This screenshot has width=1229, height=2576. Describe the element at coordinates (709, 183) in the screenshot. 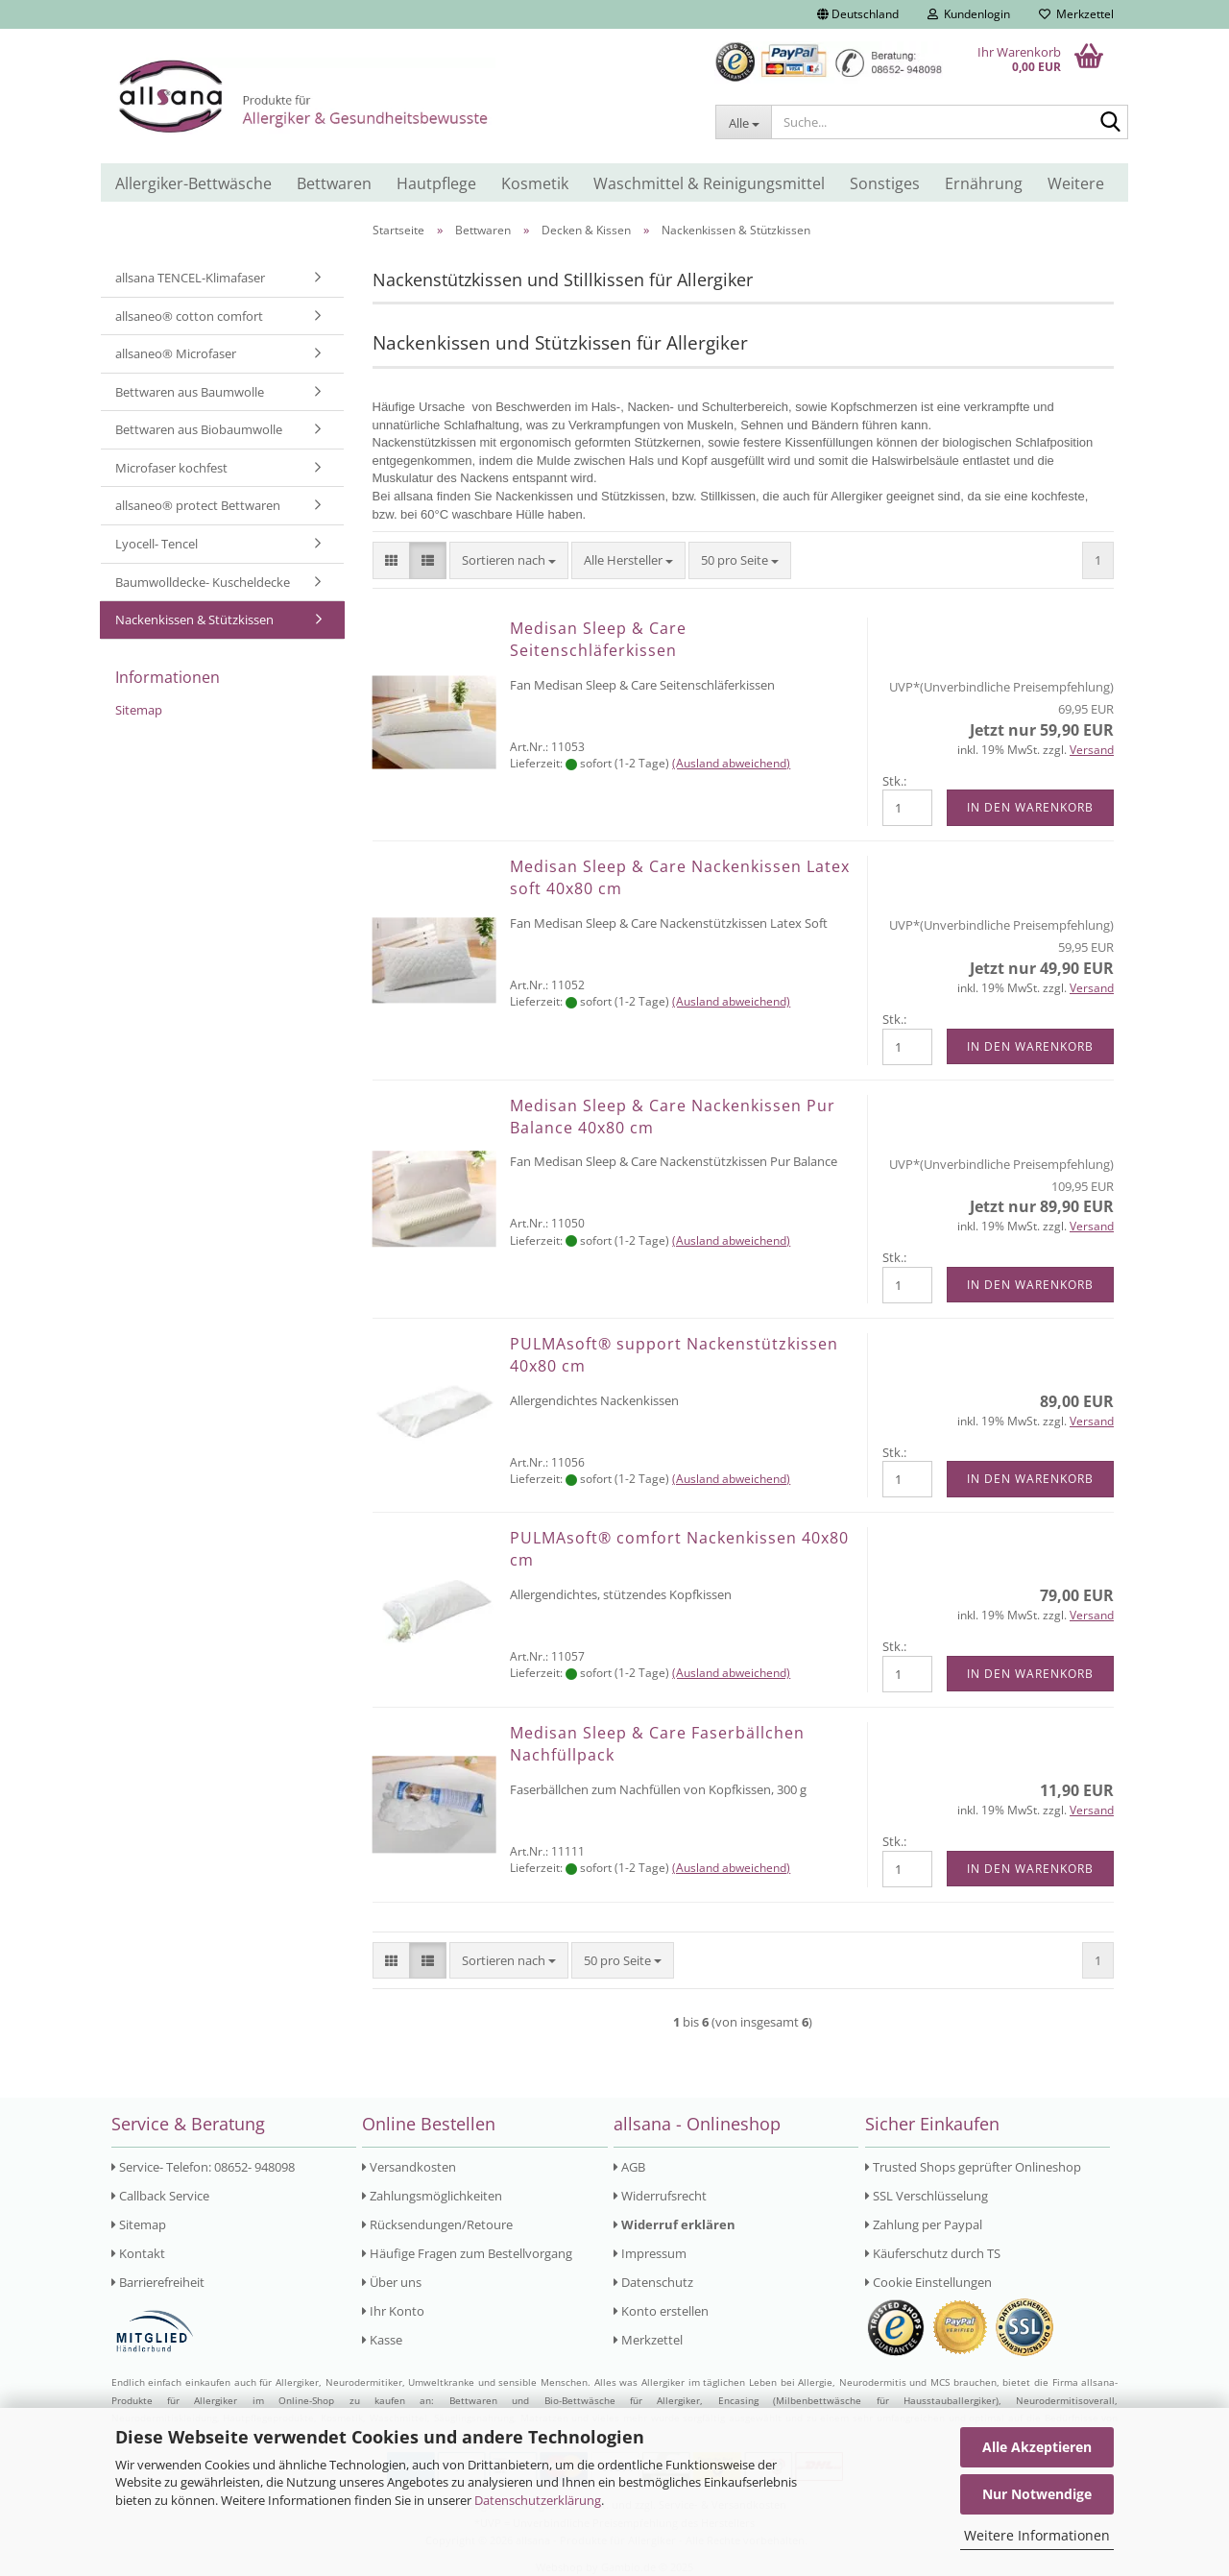

I see `Waschmittel & Reinigungsmittel` at that location.